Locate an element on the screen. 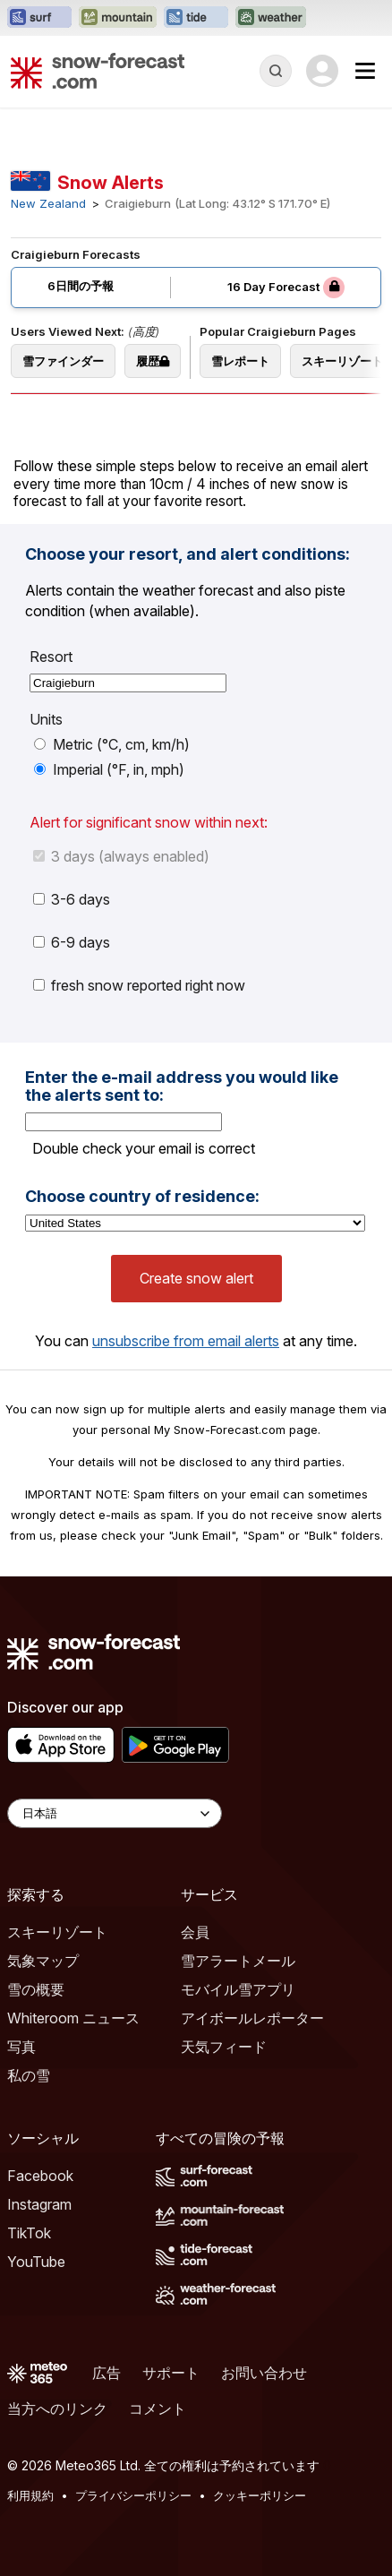 The image size is (392, 2576). Resort is located at coordinates (51, 656).